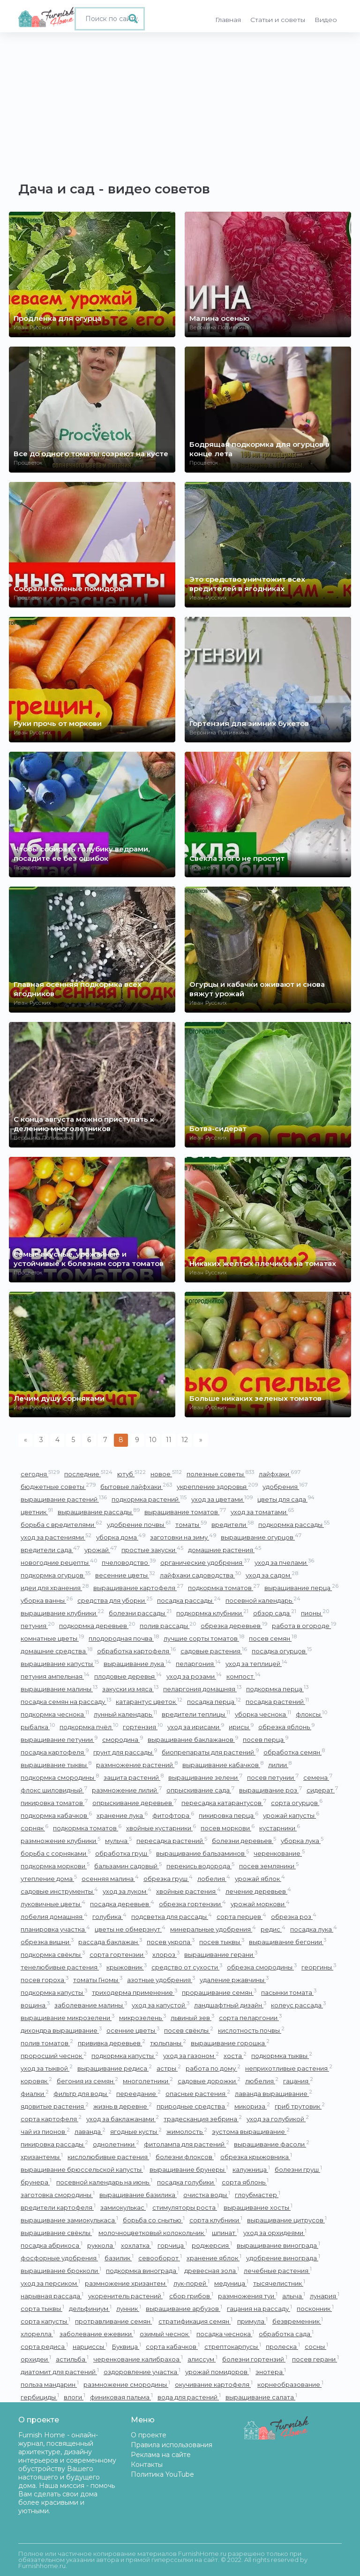  Describe the element at coordinates (262, 1967) in the screenshot. I see `обрезка смородины` at that location.